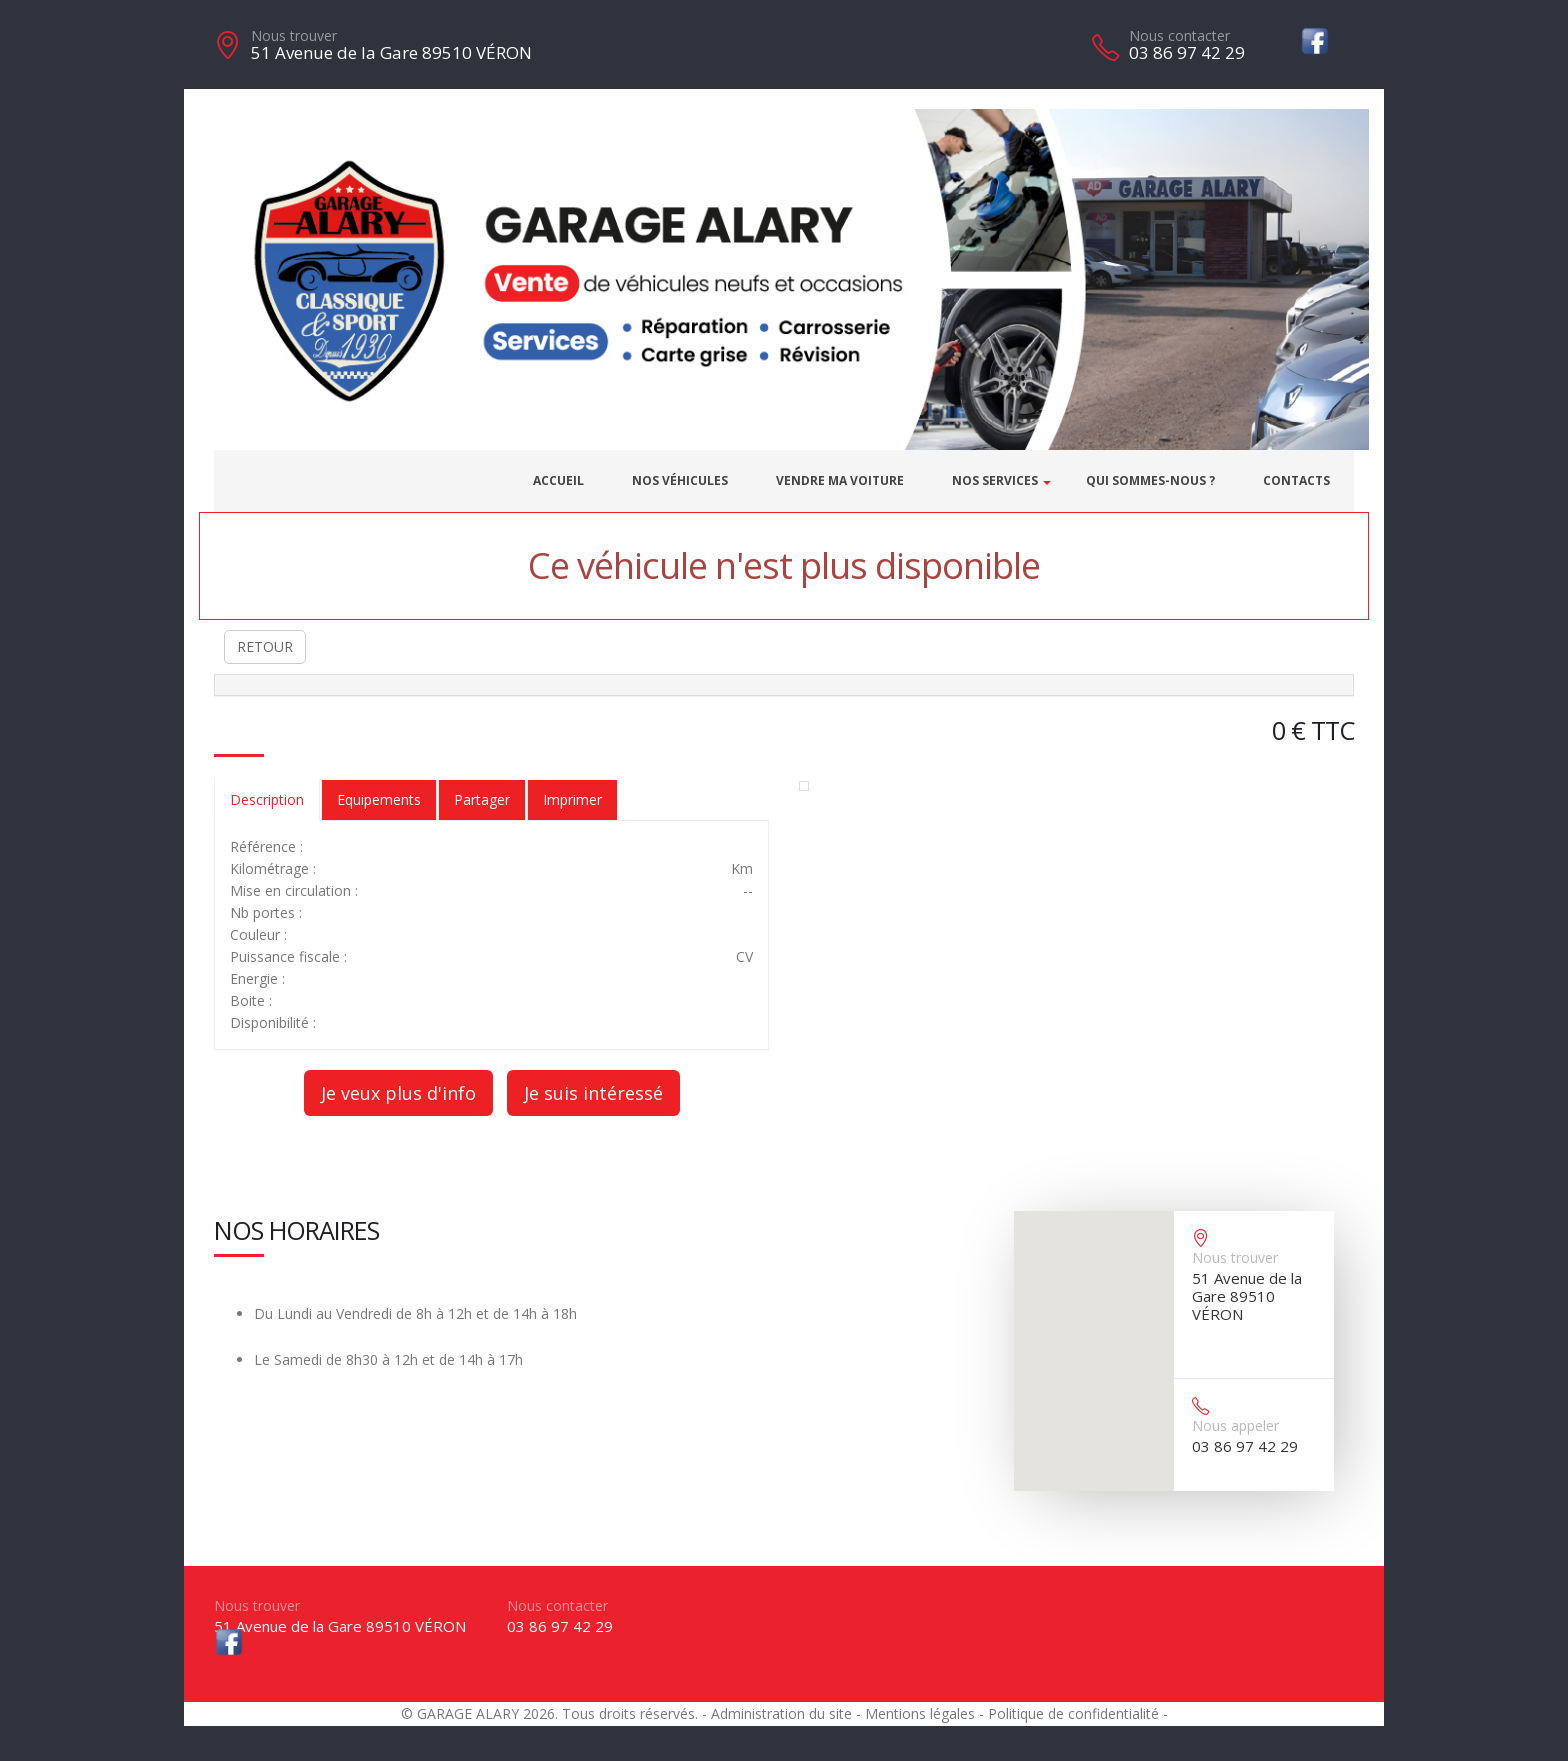  Describe the element at coordinates (995, 480) in the screenshot. I see `Nos services` at that location.